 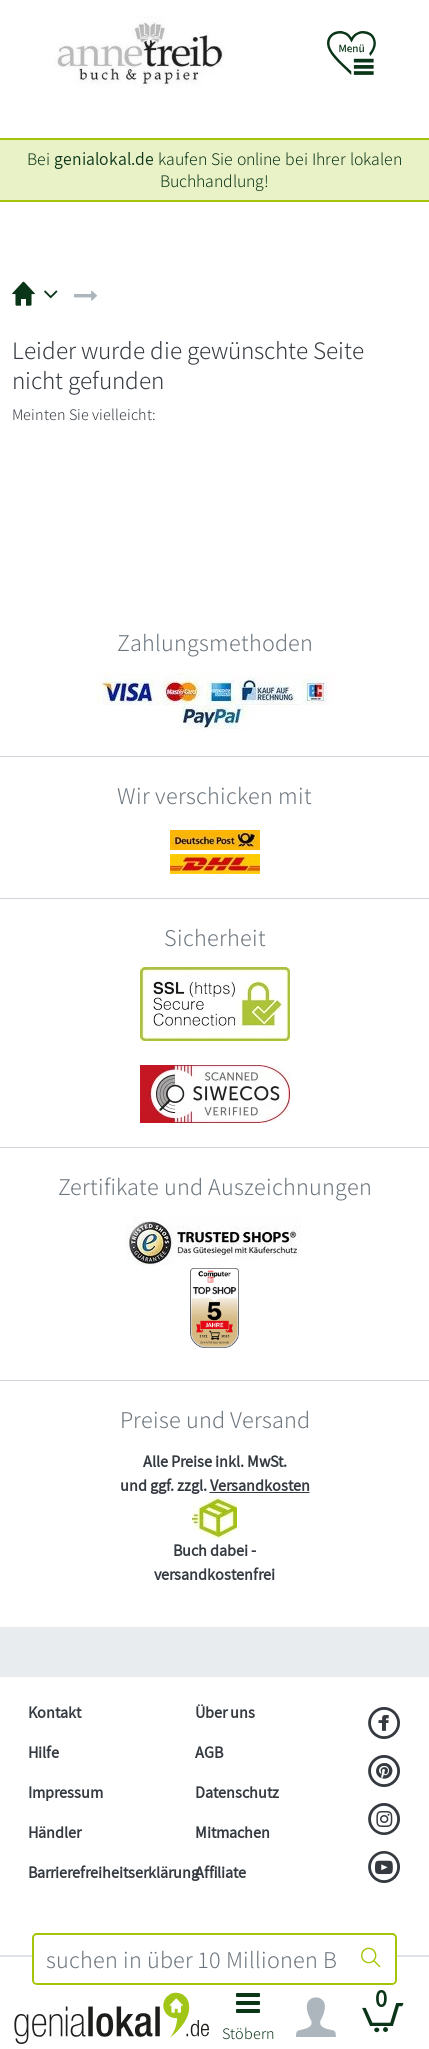 What do you see at coordinates (43, 1752) in the screenshot?
I see `Hilfe` at bounding box center [43, 1752].